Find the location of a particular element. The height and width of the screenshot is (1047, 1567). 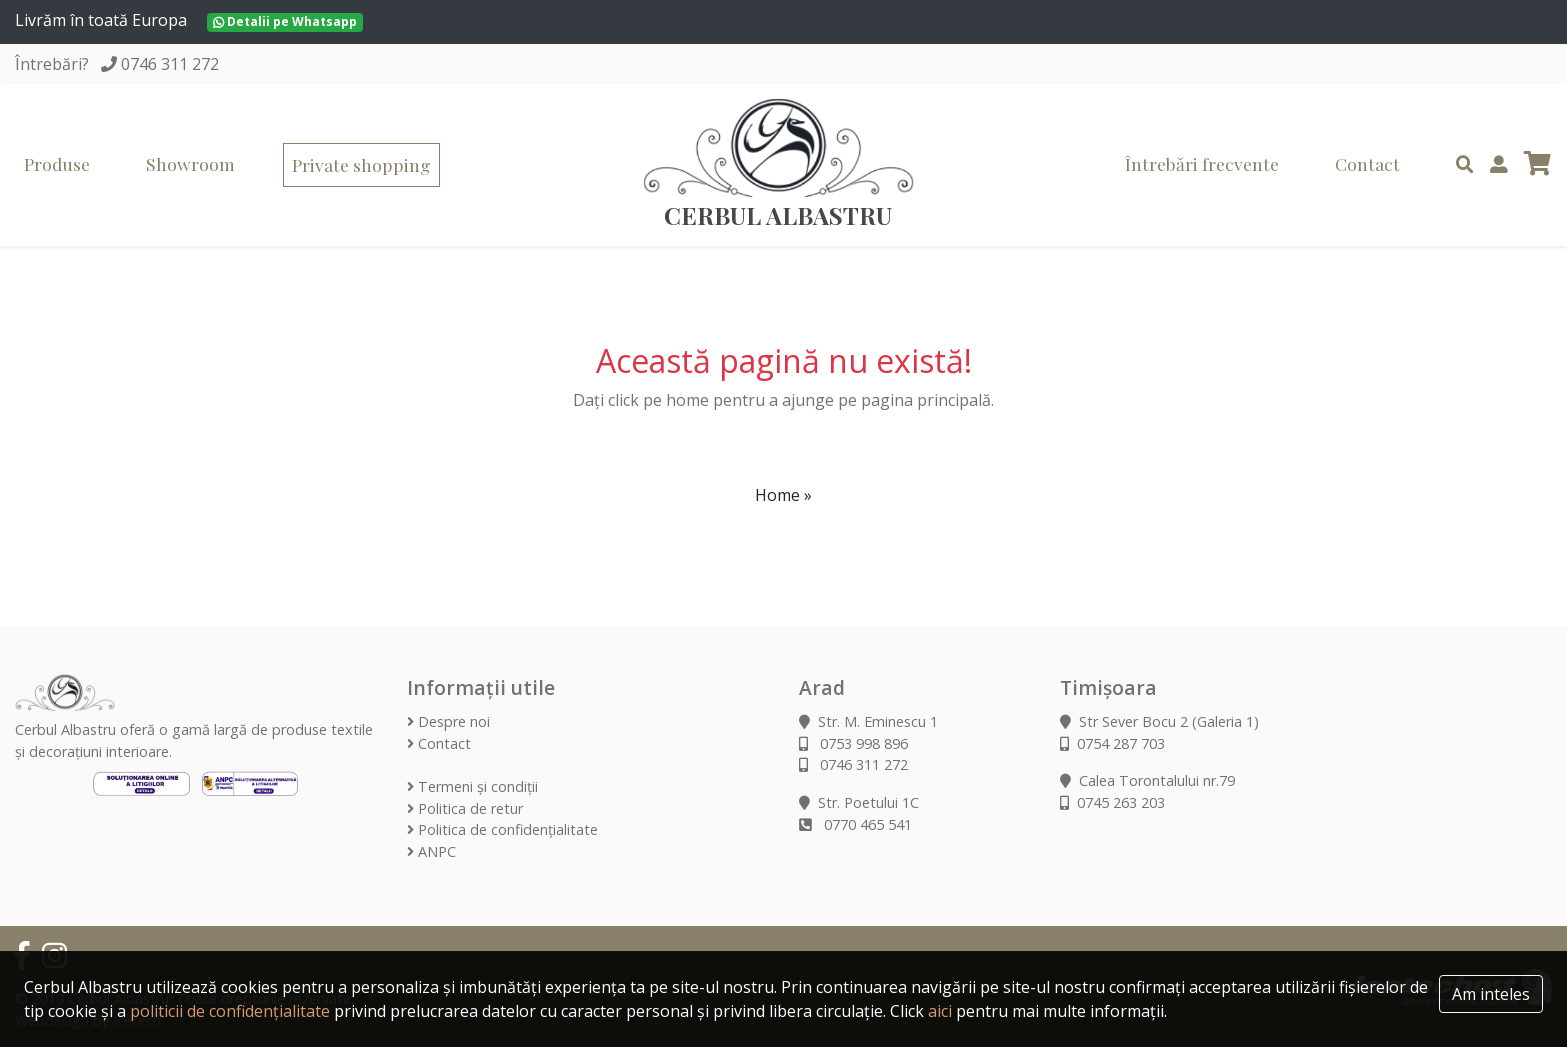

Produse is located at coordinates (57, 163).